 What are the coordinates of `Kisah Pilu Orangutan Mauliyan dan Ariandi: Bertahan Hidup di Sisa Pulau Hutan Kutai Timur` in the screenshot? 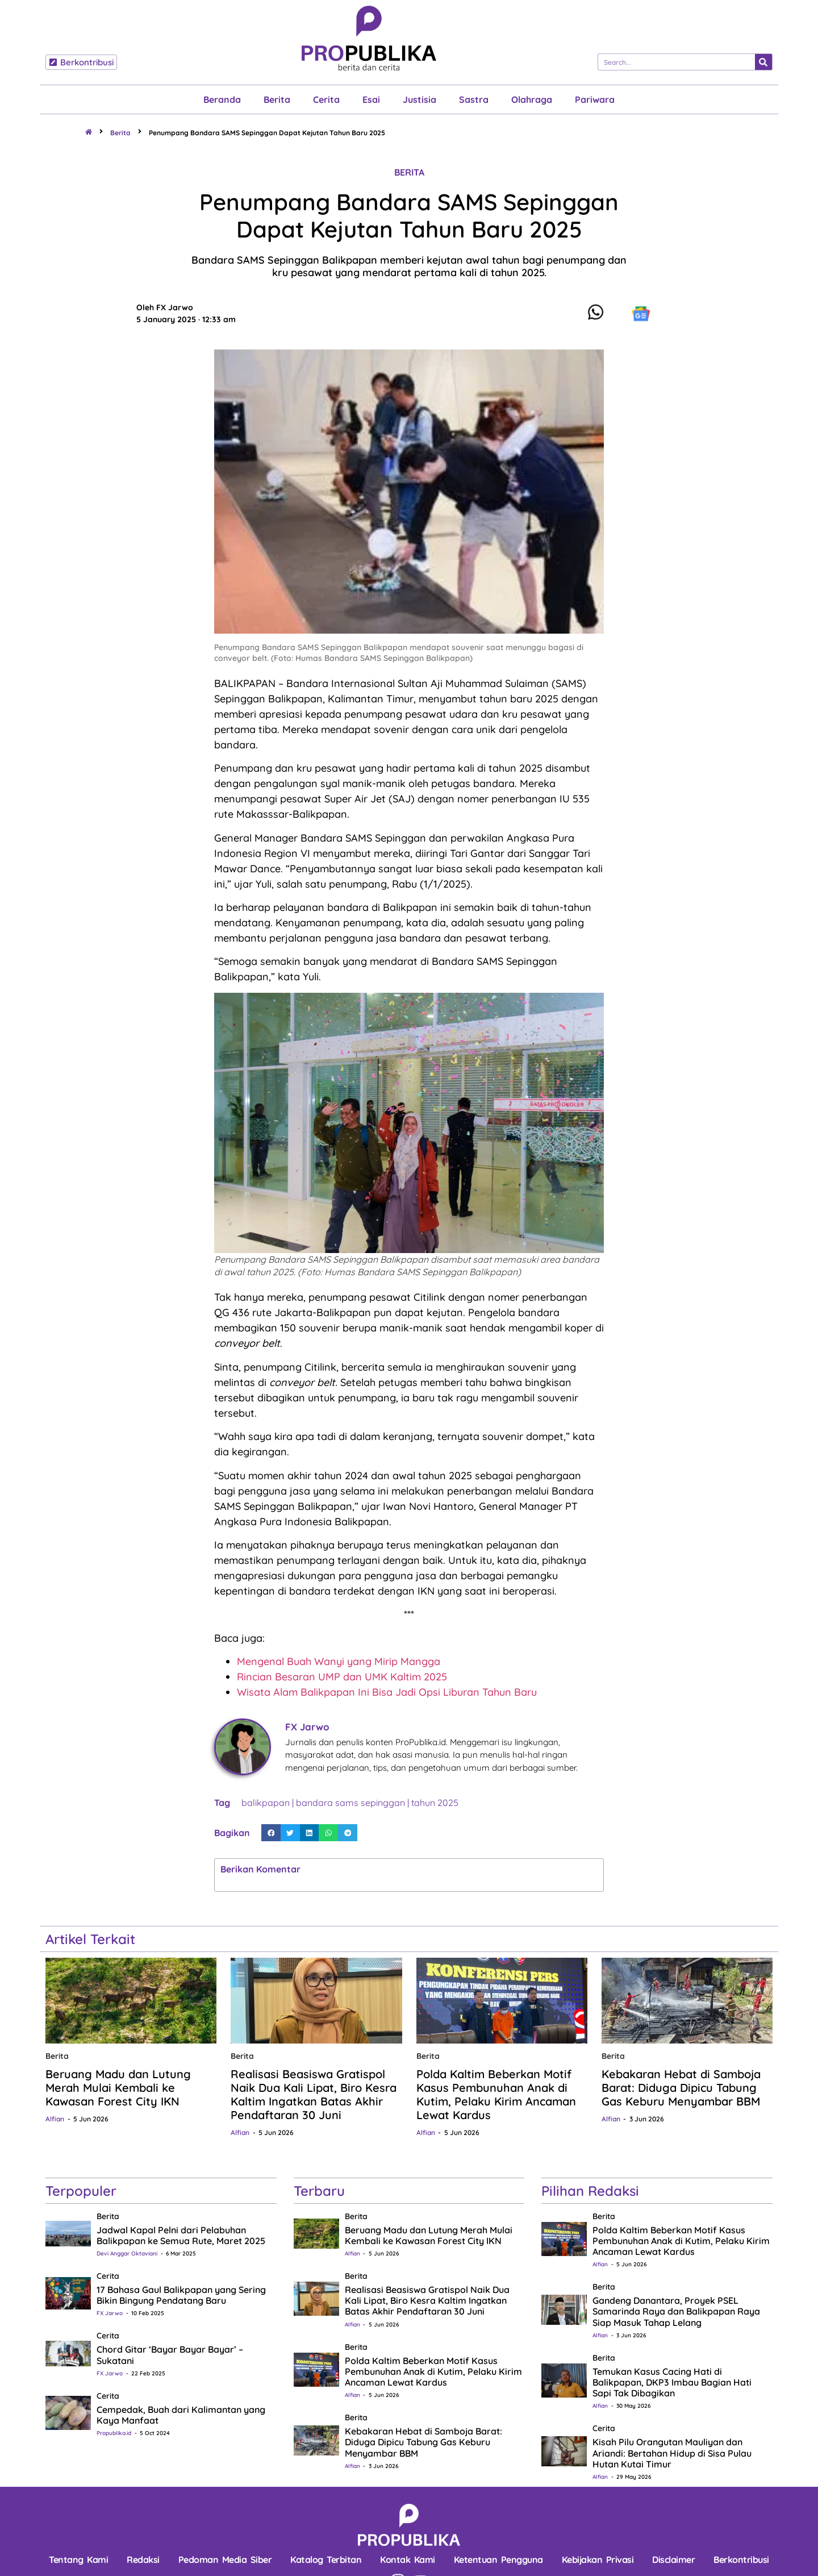 It's located at (672, 2452).